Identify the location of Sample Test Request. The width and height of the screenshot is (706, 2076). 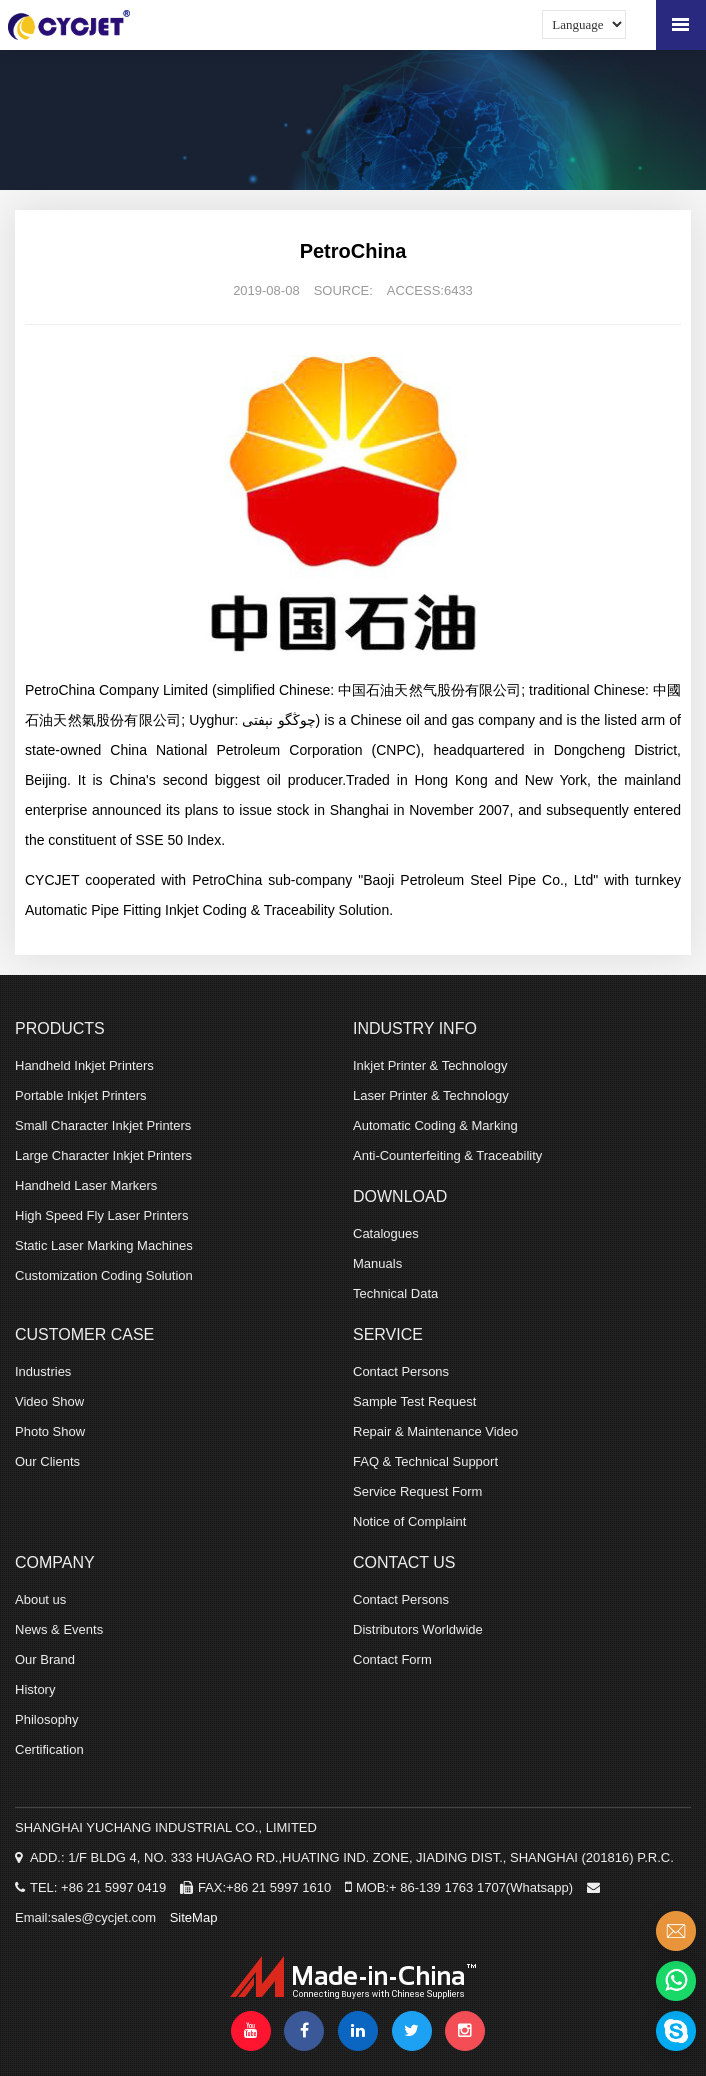
(414, 1401).